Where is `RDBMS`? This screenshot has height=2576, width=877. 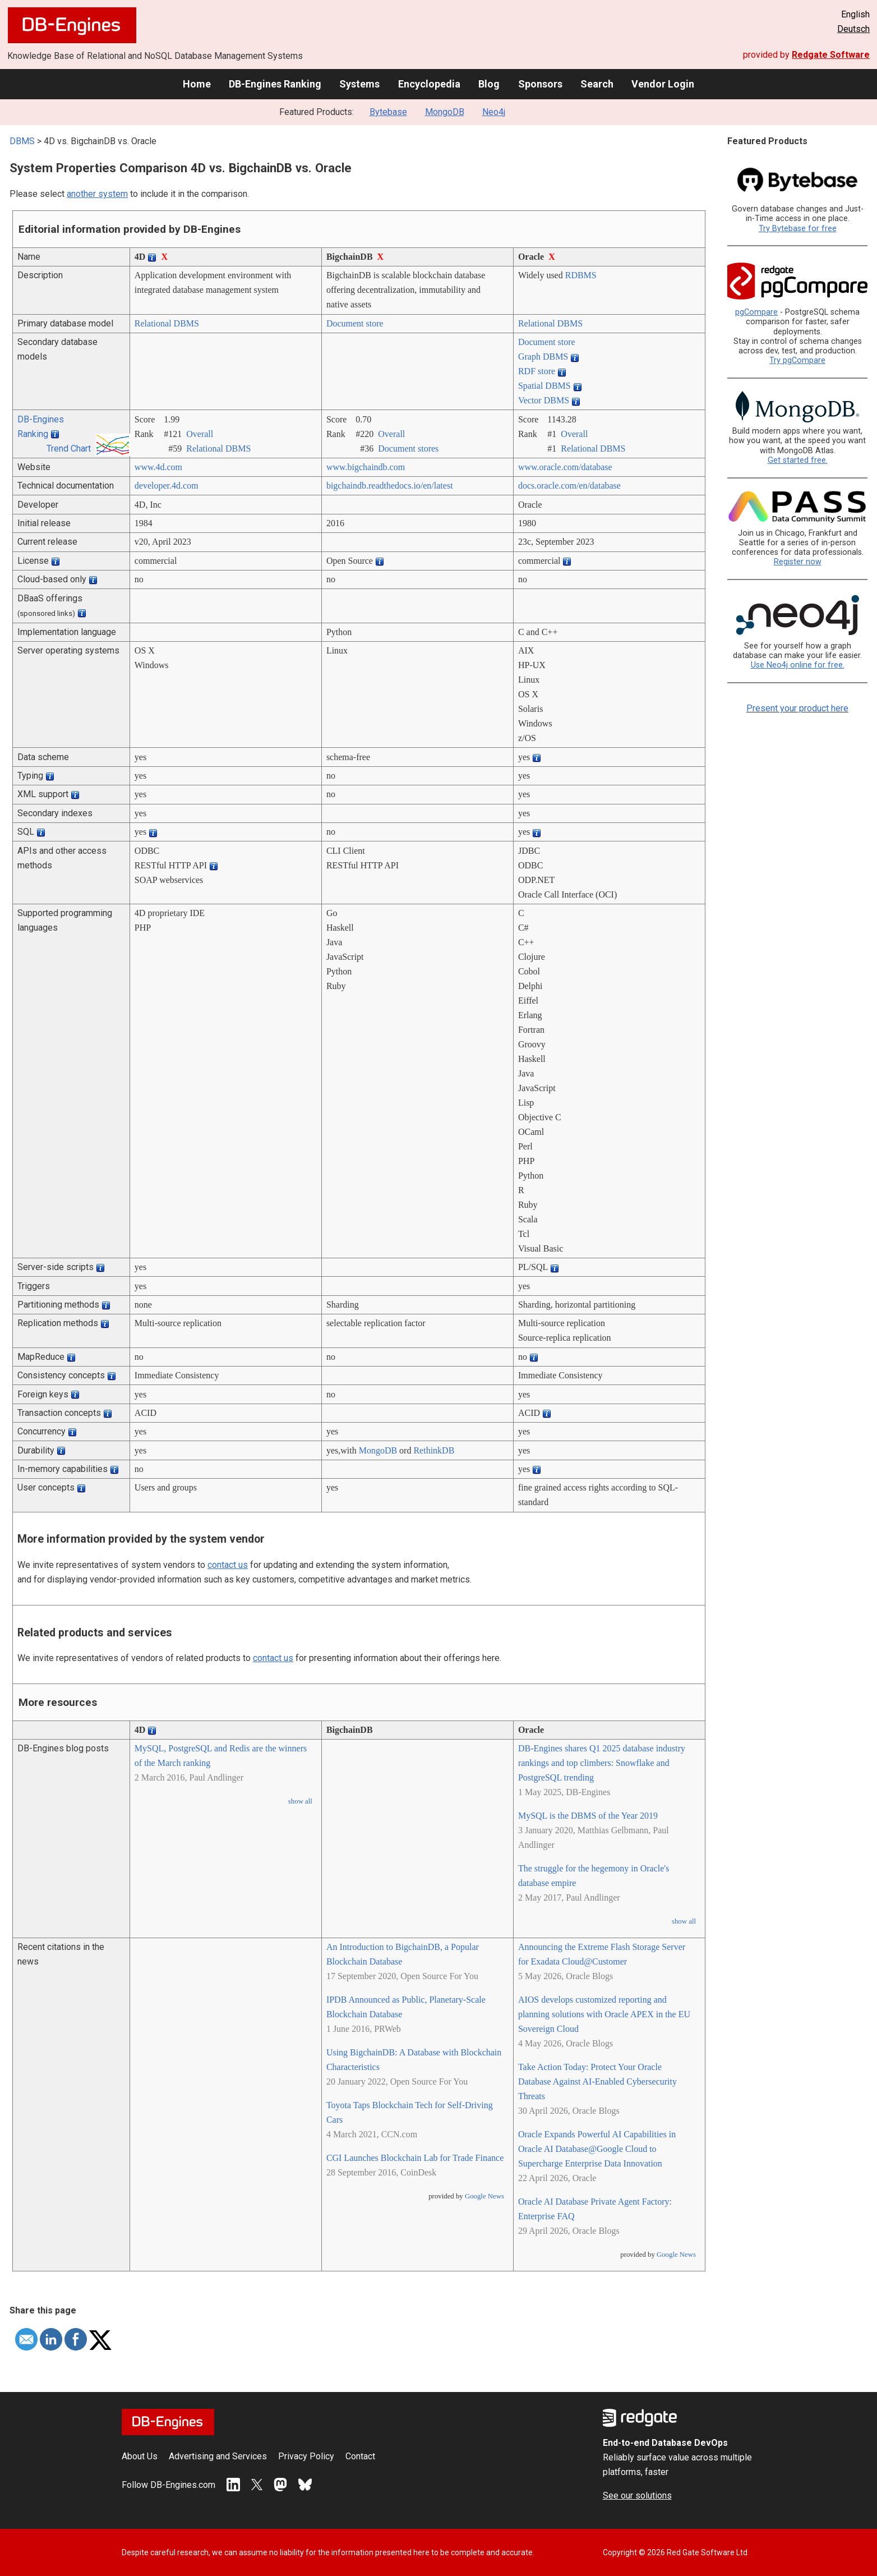 RDBMS is located at coordinates (581, 275).